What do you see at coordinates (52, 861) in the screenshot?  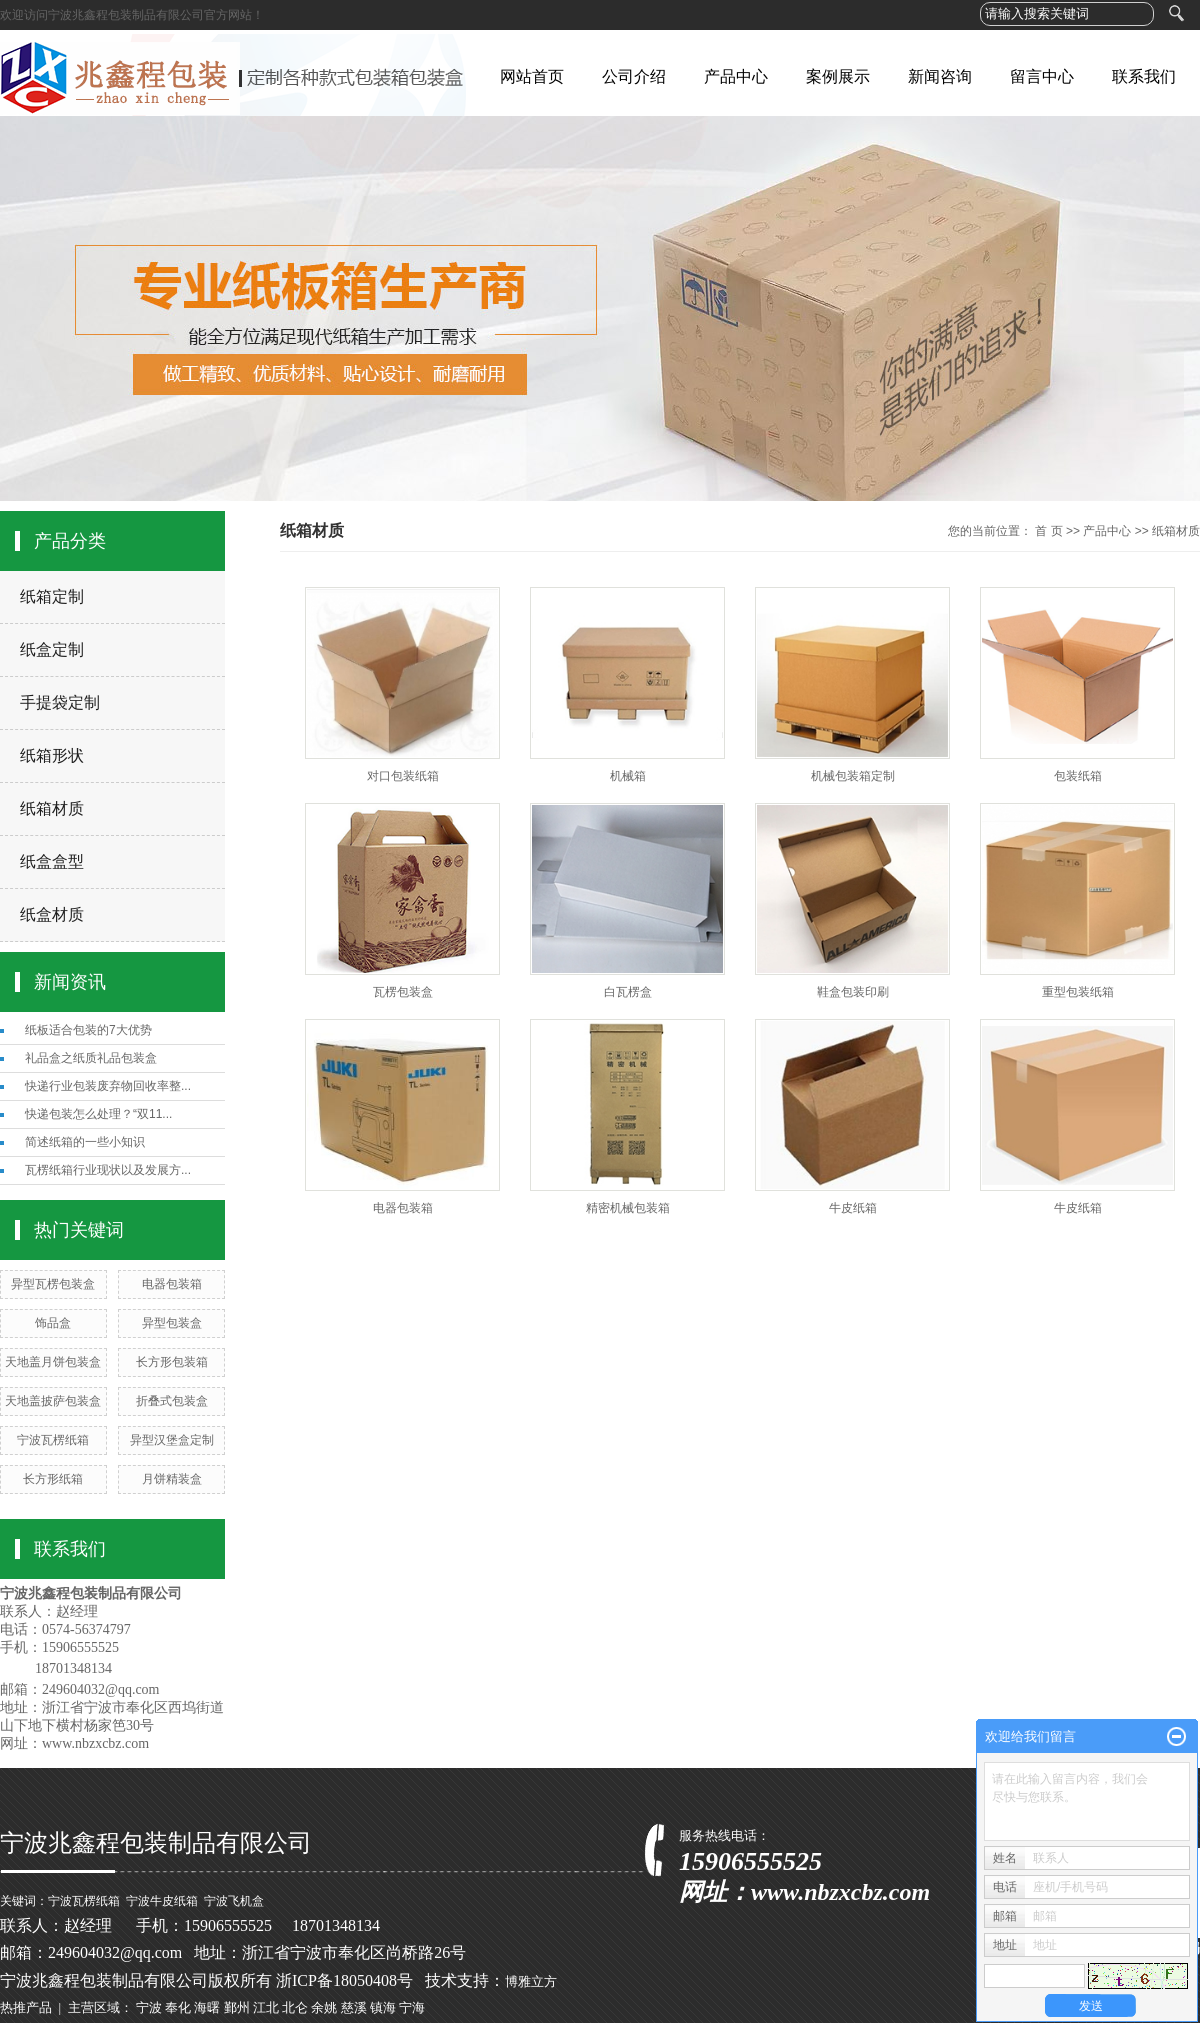 I see `纸盒盒型` at bounding box center [52, 861].